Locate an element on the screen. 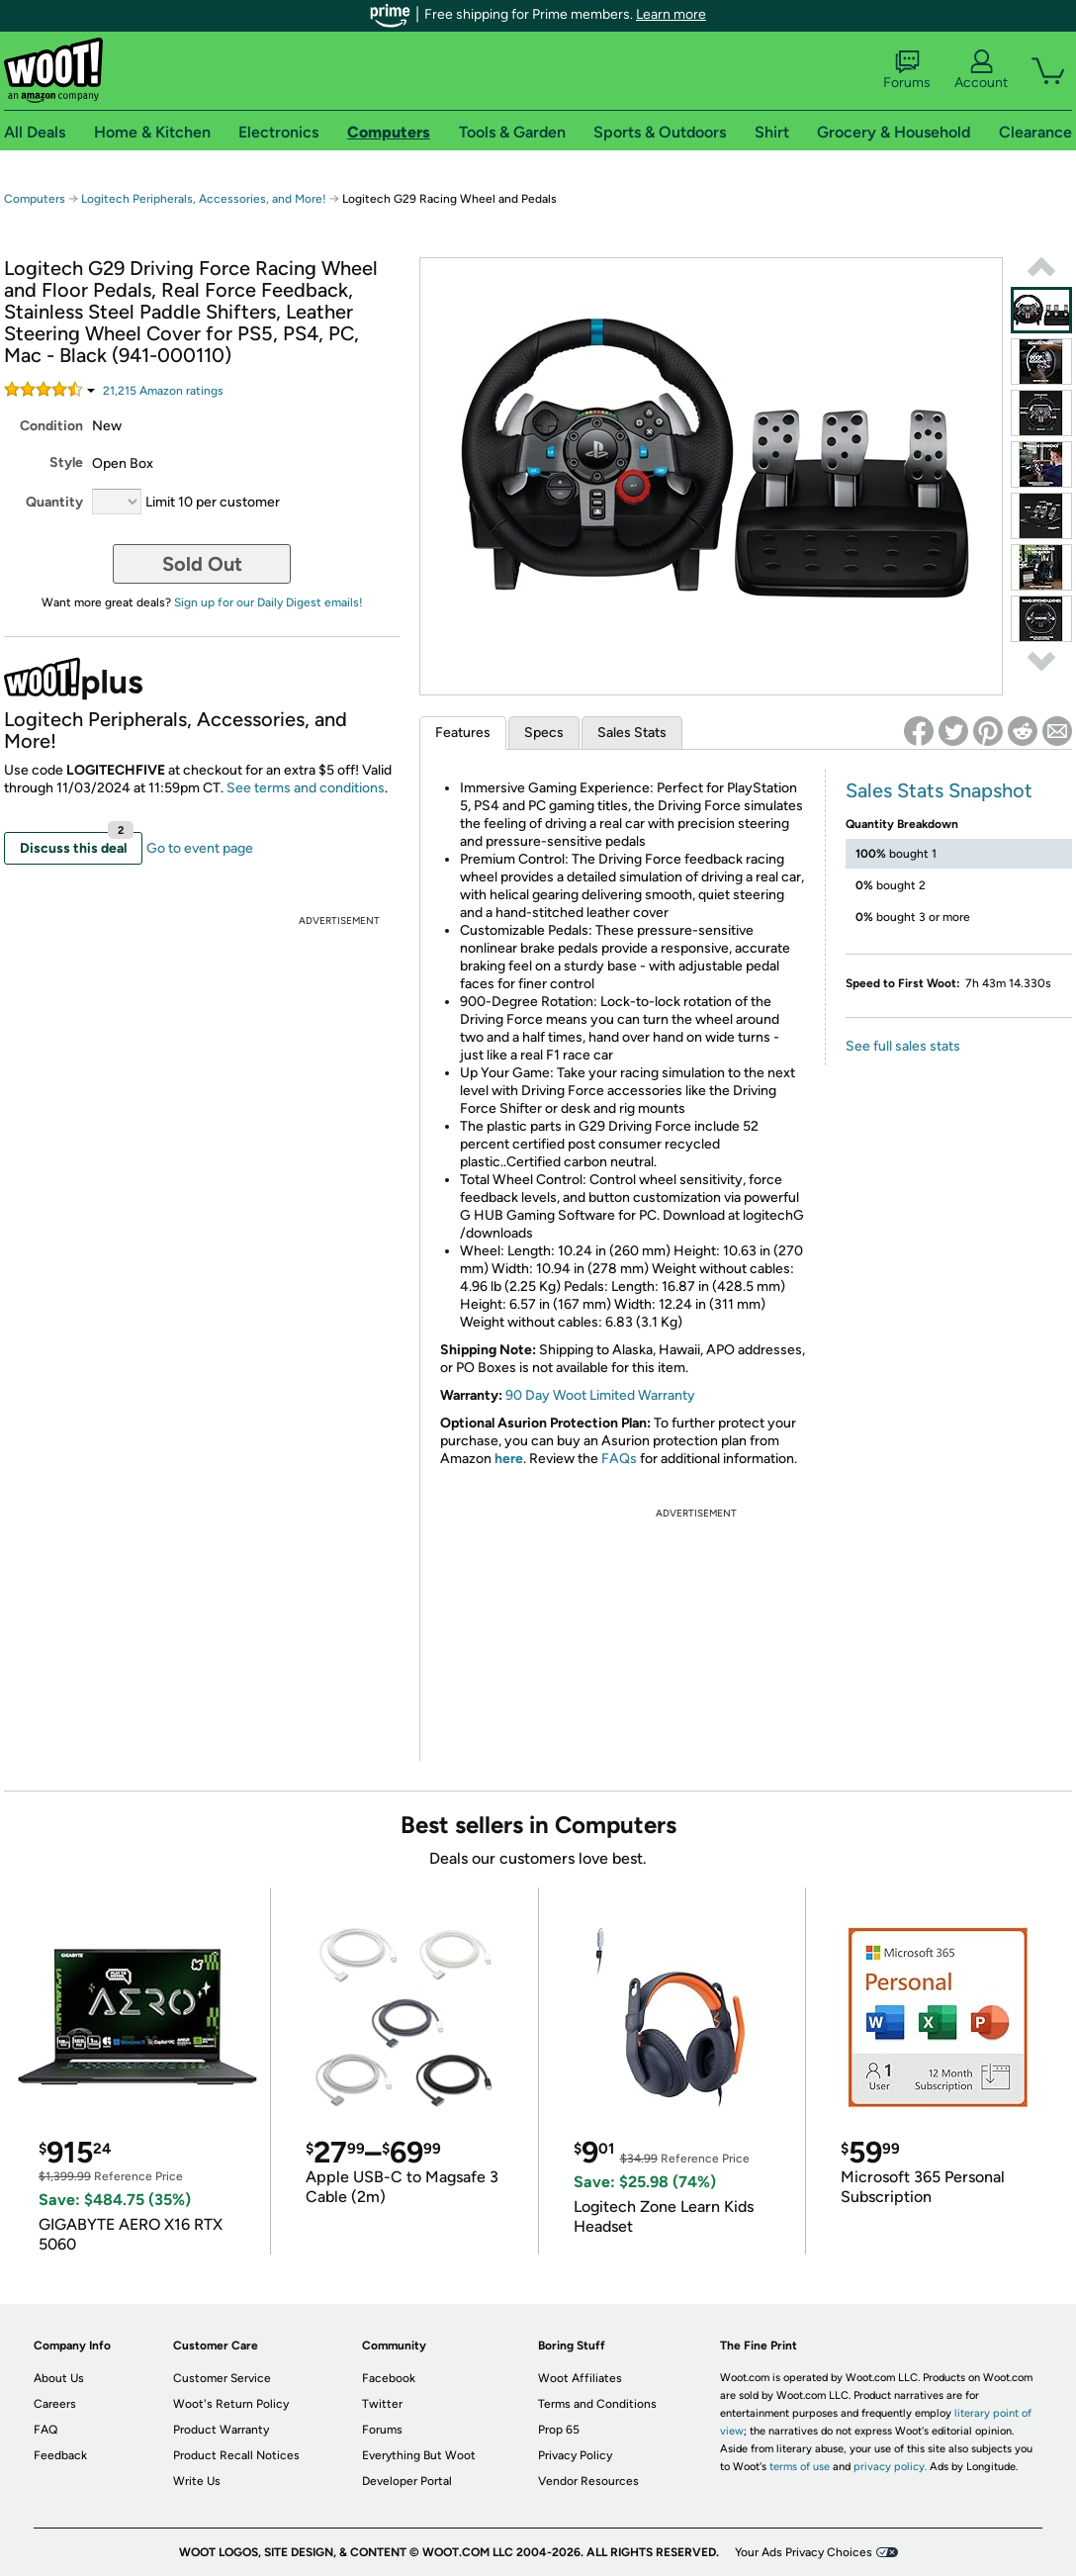  90 Day Woot Limited Warranty is located at coordinates (600, 1395).